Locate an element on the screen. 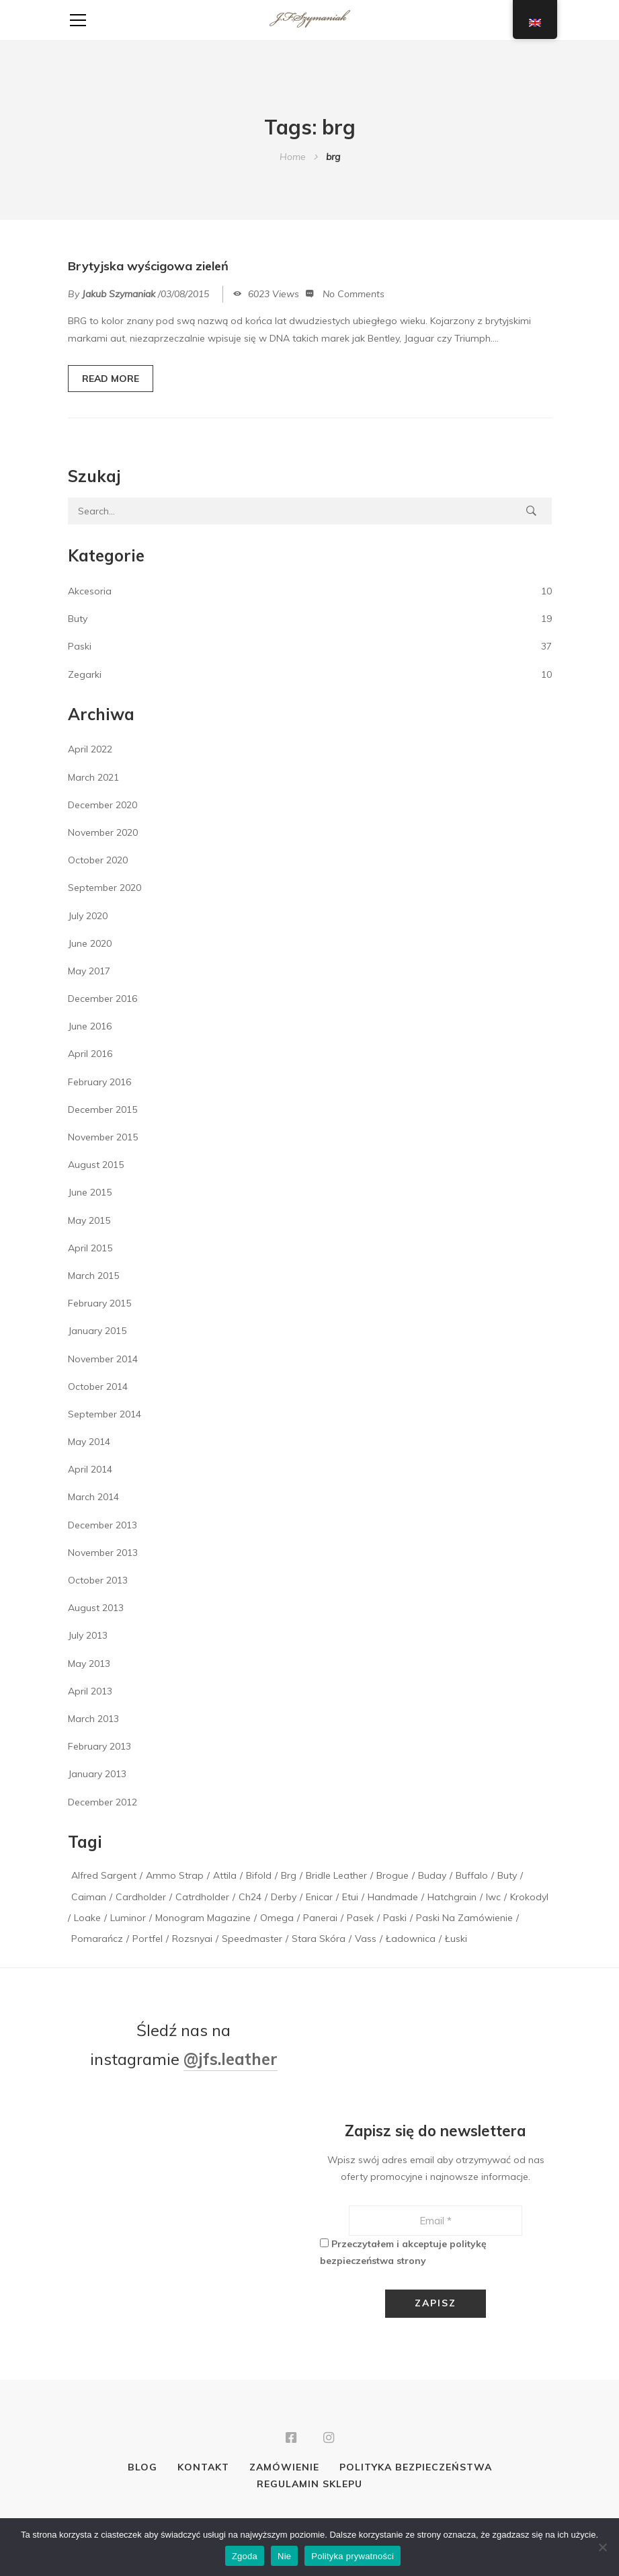 The image size is (619, 2576). ładownica [ładownica (2 items)] is located at coordinates (411, 1939).